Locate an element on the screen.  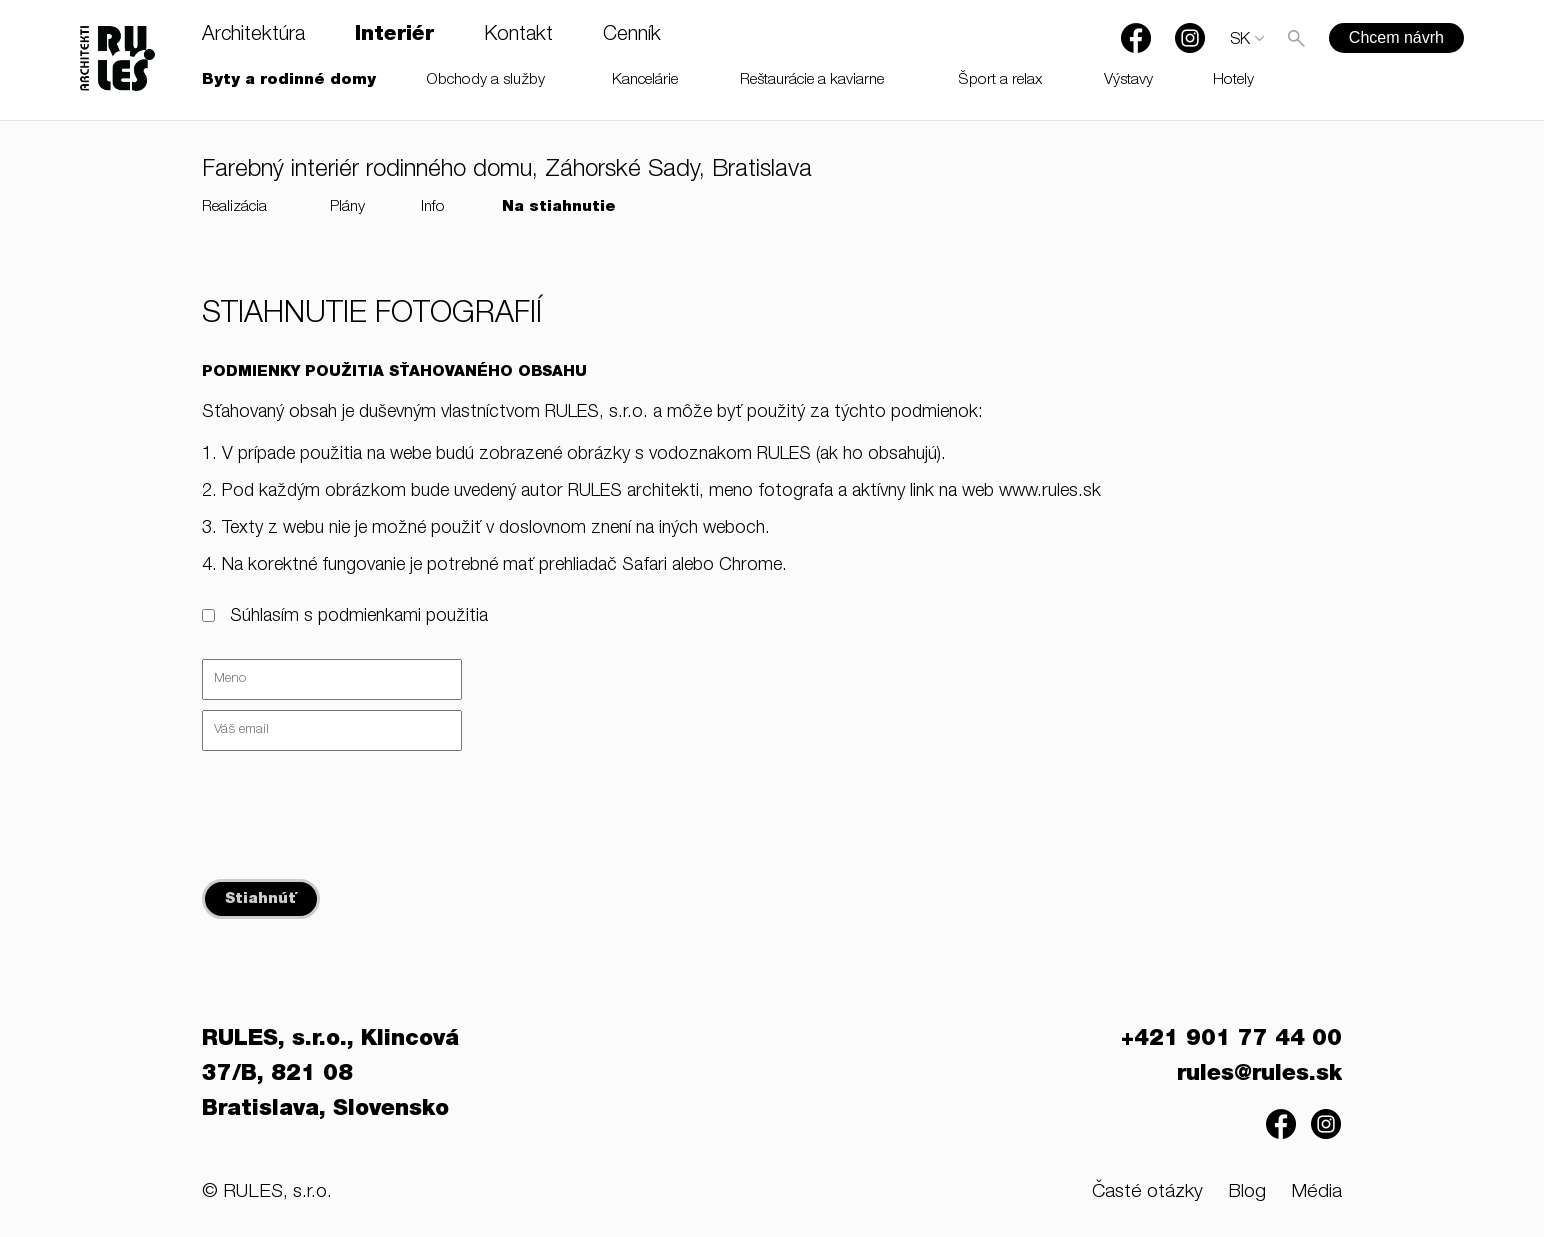
Hotely is located at coordinates (1233, 80).